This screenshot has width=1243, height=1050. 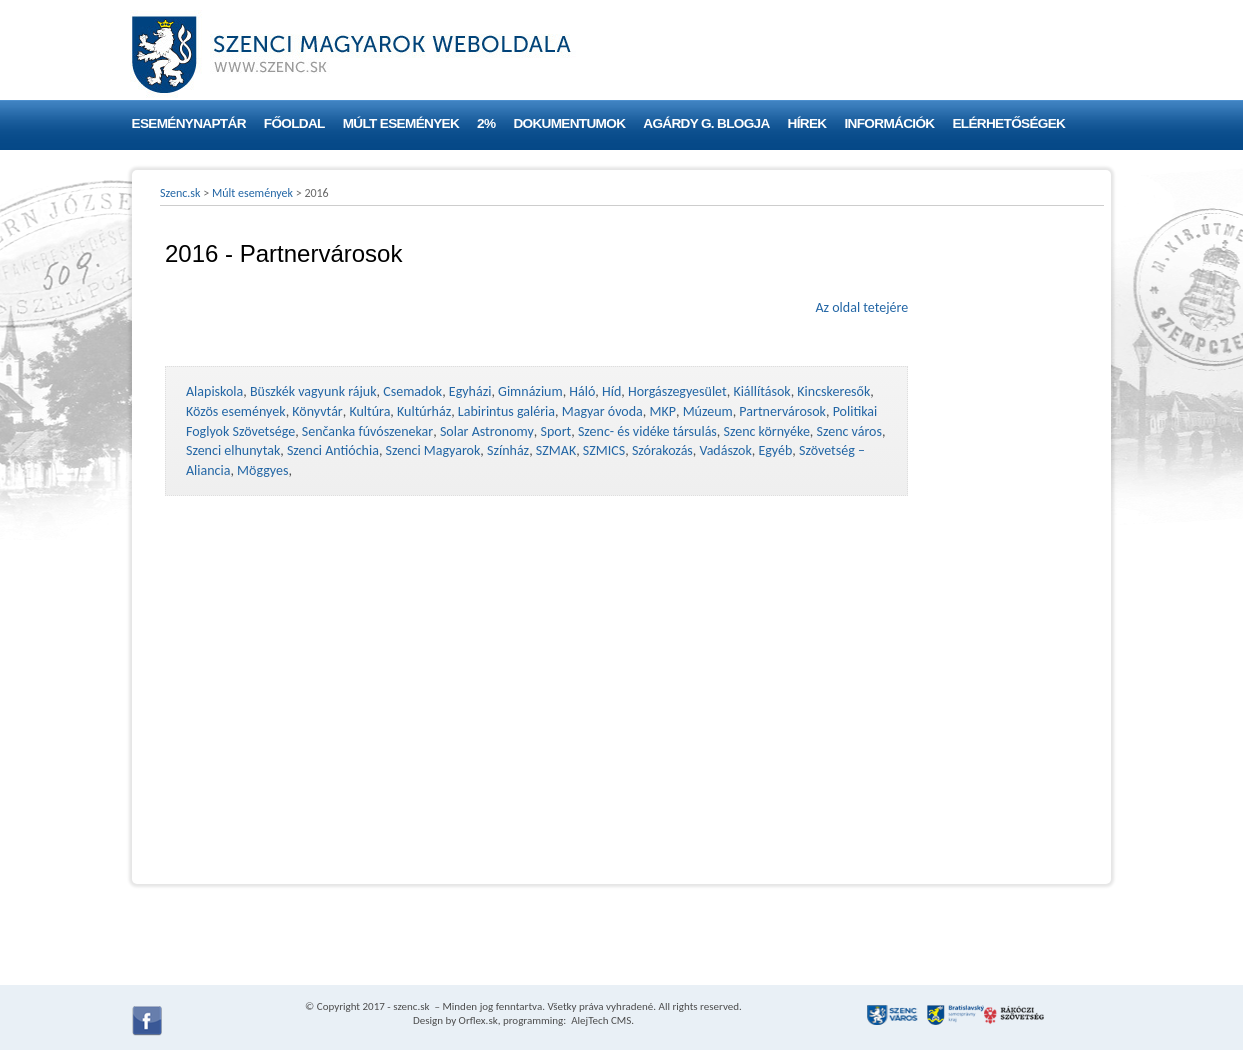 I want to click on Híd, so click(x=611, y=391).